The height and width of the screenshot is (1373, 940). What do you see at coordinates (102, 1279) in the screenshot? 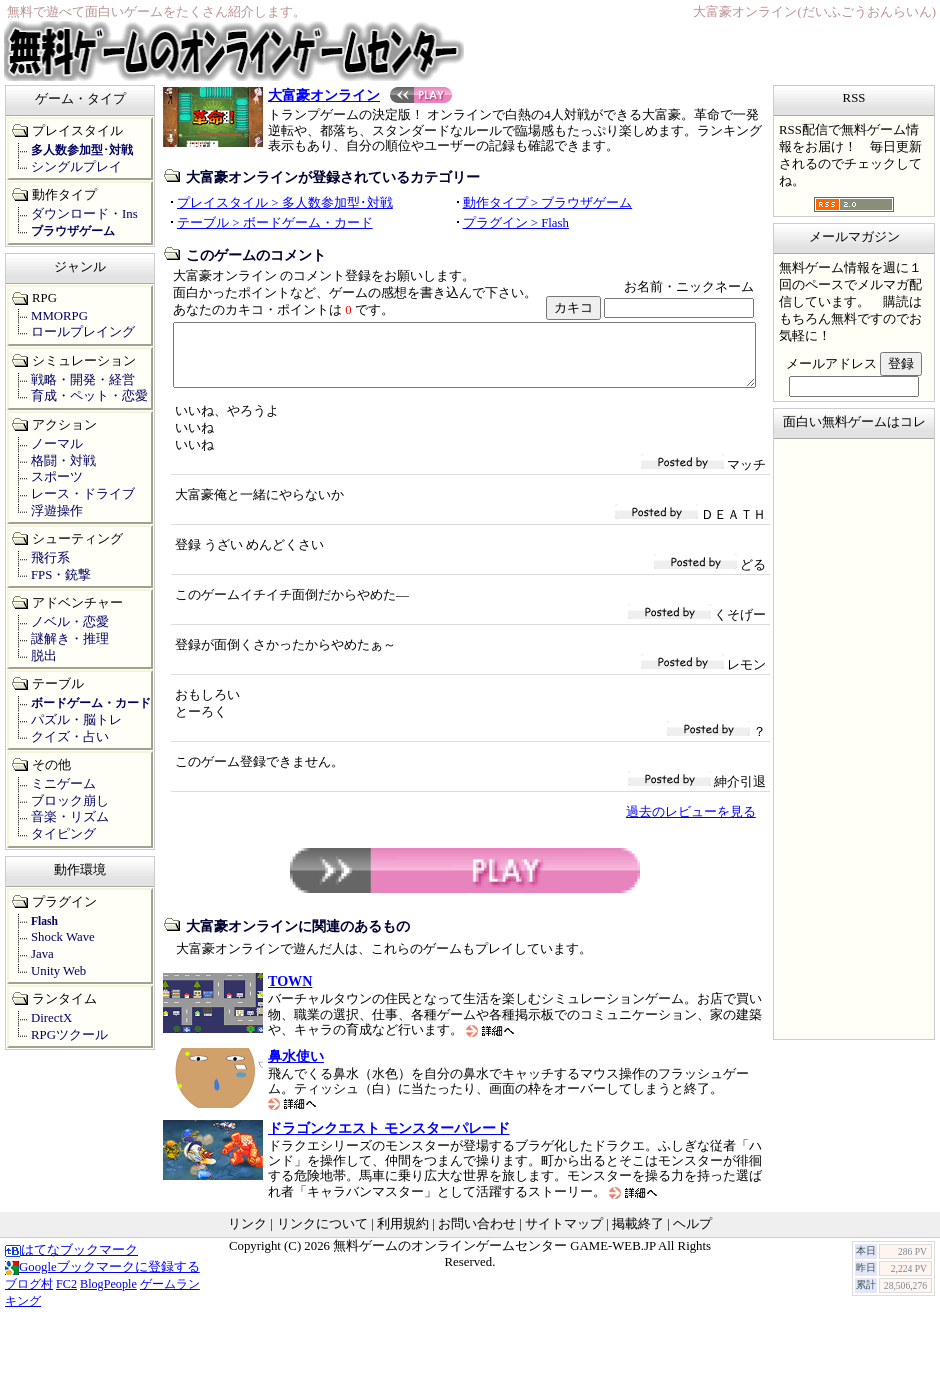
I see `Googleブックマークに登録する` at bounding box center [102, 1279].